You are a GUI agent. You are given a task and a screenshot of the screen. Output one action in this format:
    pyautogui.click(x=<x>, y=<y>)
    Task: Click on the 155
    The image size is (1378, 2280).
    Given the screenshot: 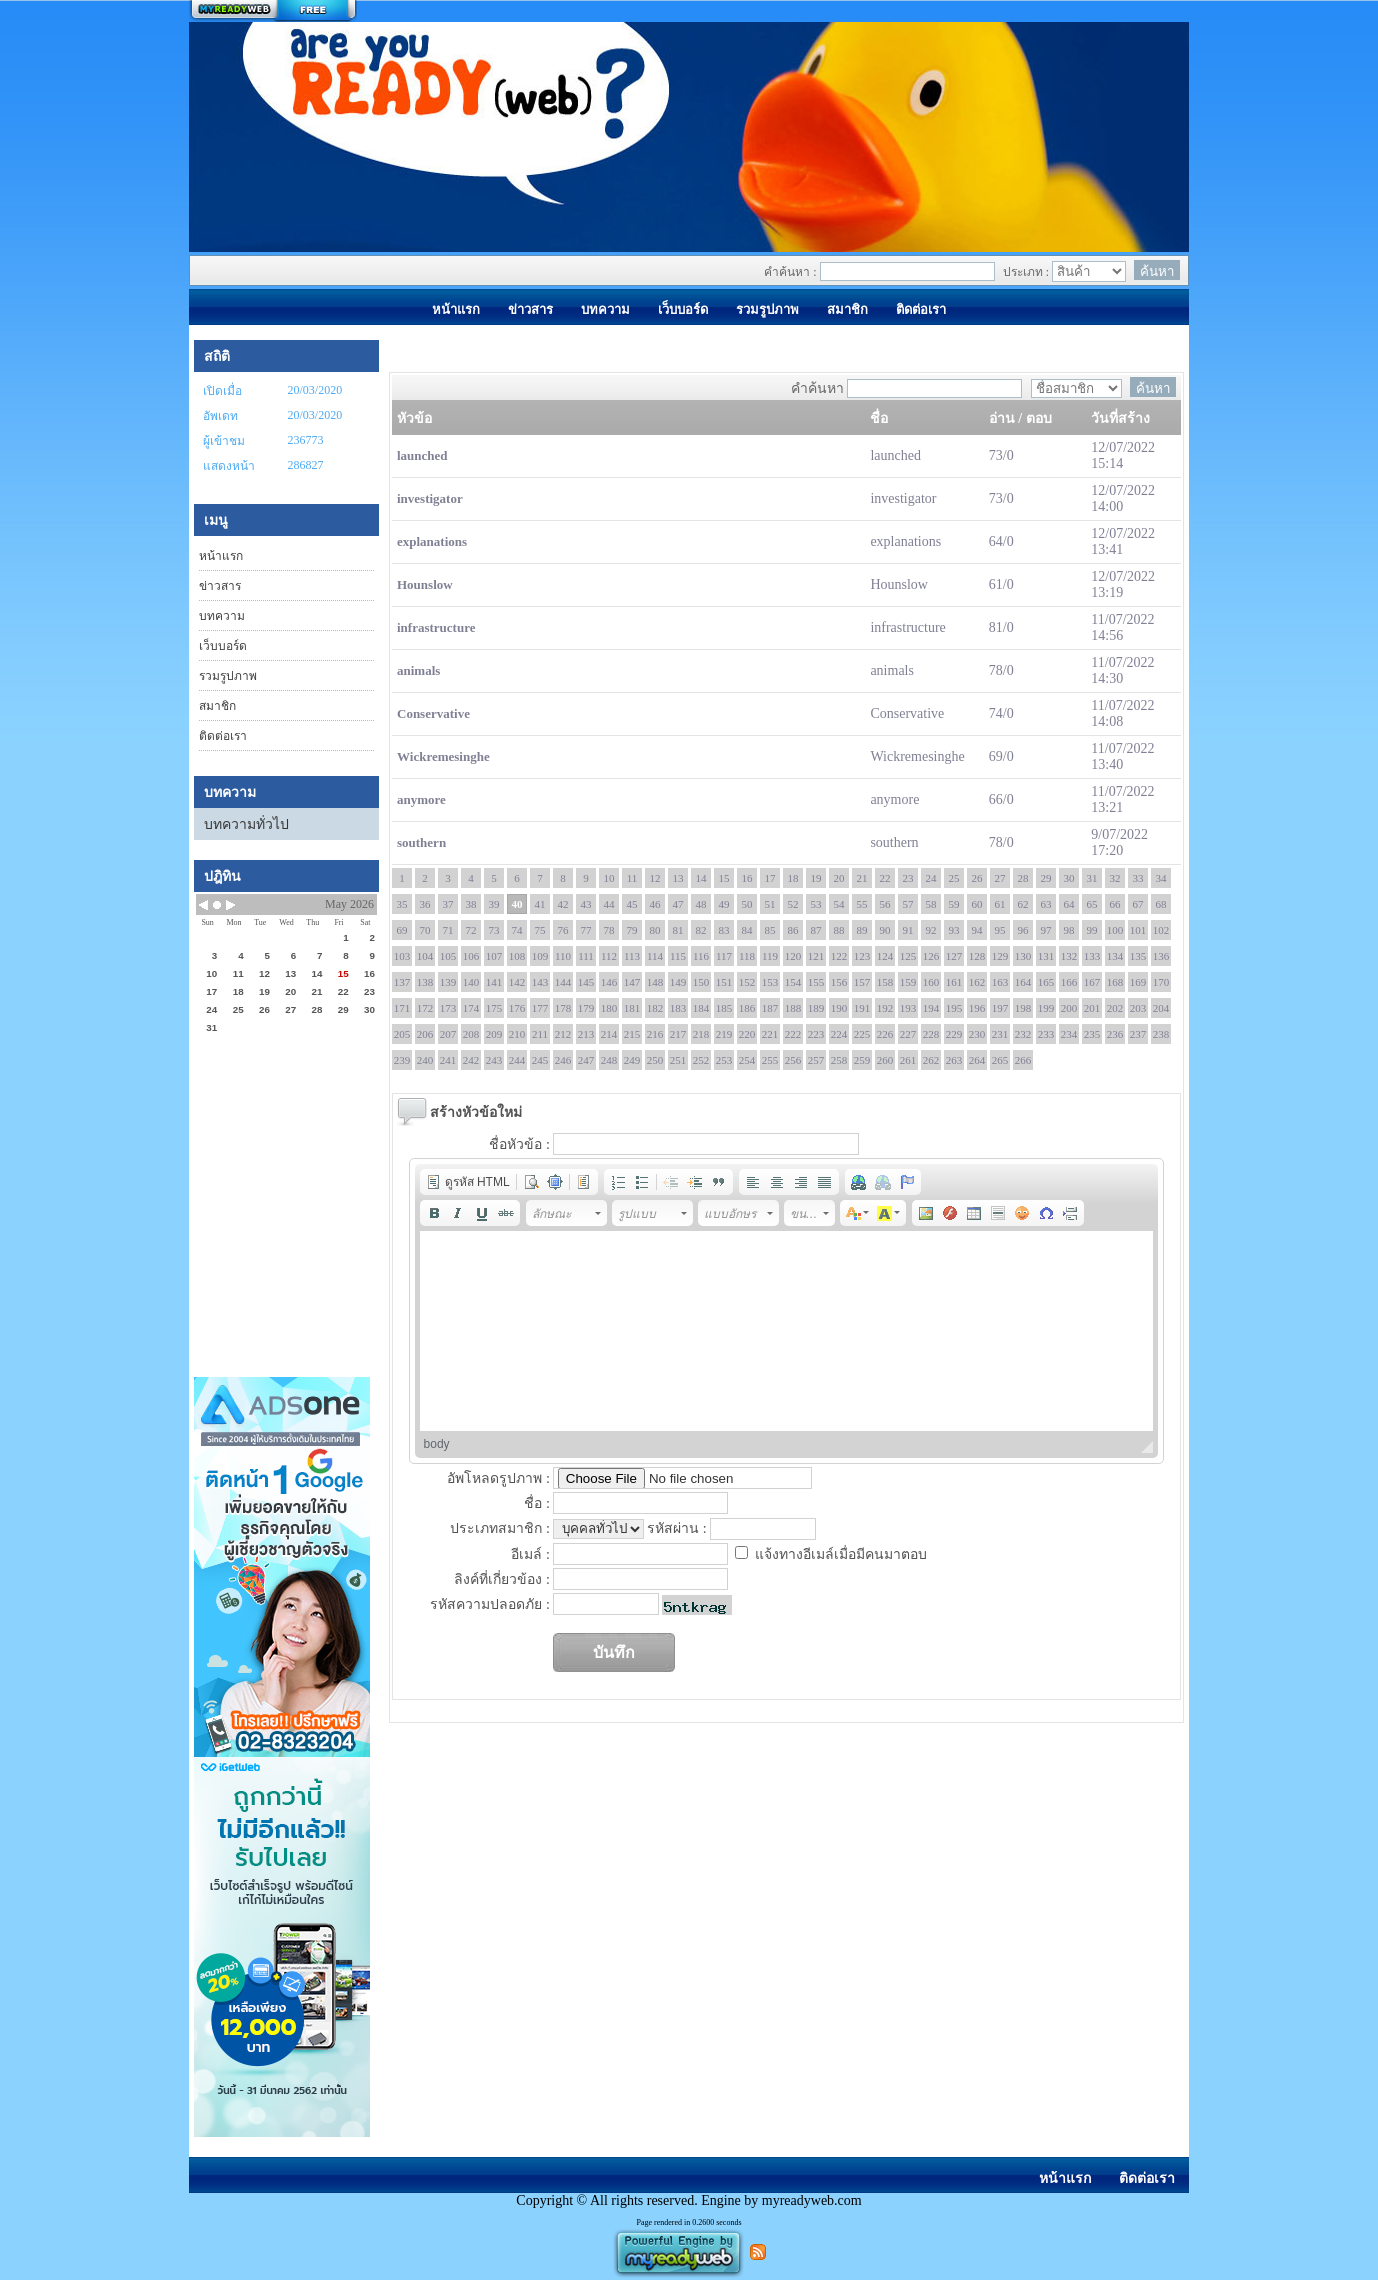 What is the action you would take?
    pyautogui.click(x=816, y=982)
    